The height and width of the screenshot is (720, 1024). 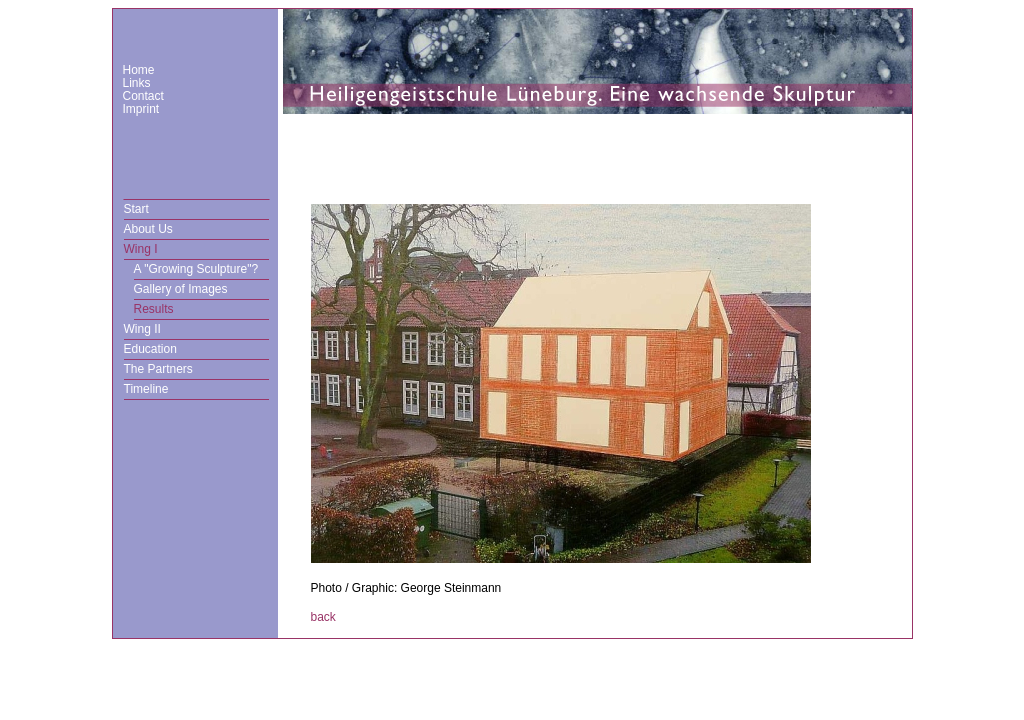 What do you see at coordinates (158, 369) in the screenshot?
I see `The Partners` at bounding box center [158, 369].